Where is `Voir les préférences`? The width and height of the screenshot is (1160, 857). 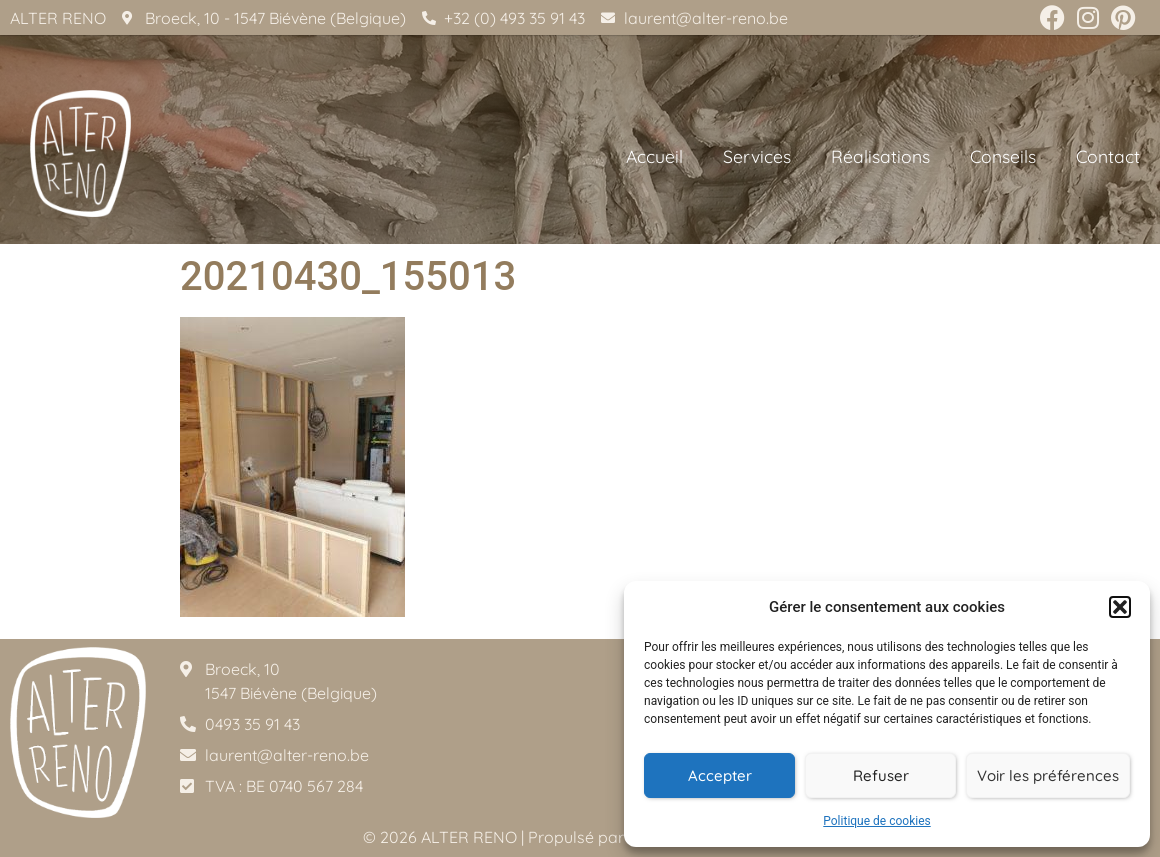
Voir les préférences is located at coordinates (1048, 775).